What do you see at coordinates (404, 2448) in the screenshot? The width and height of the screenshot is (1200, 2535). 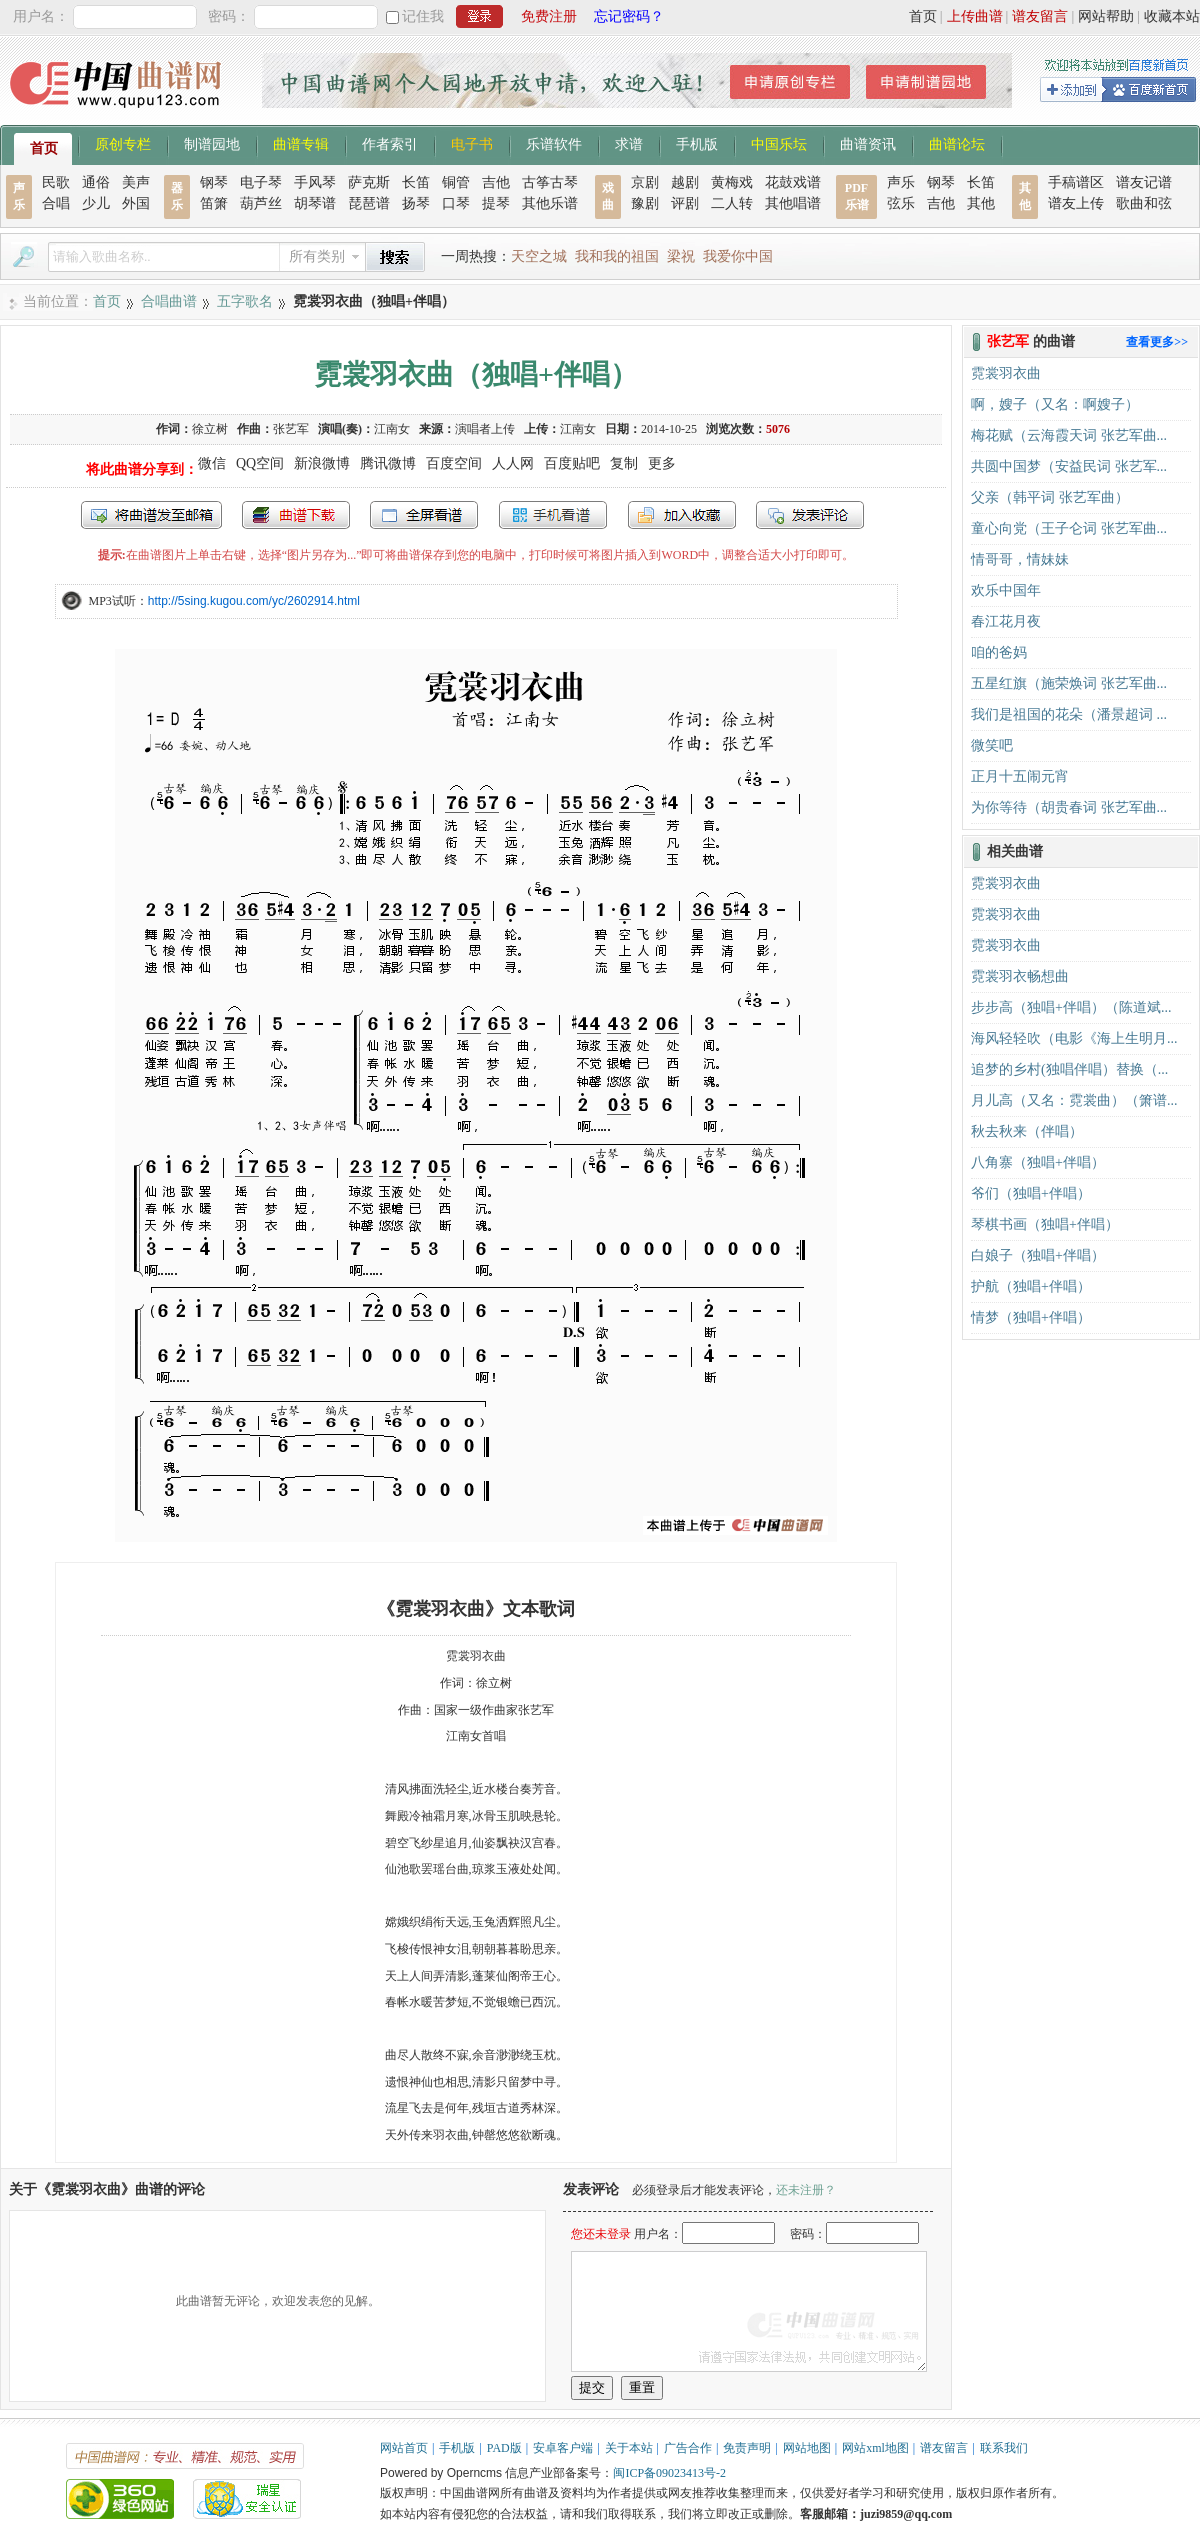 I see `网站首页` at bounding box center [404, 2448].